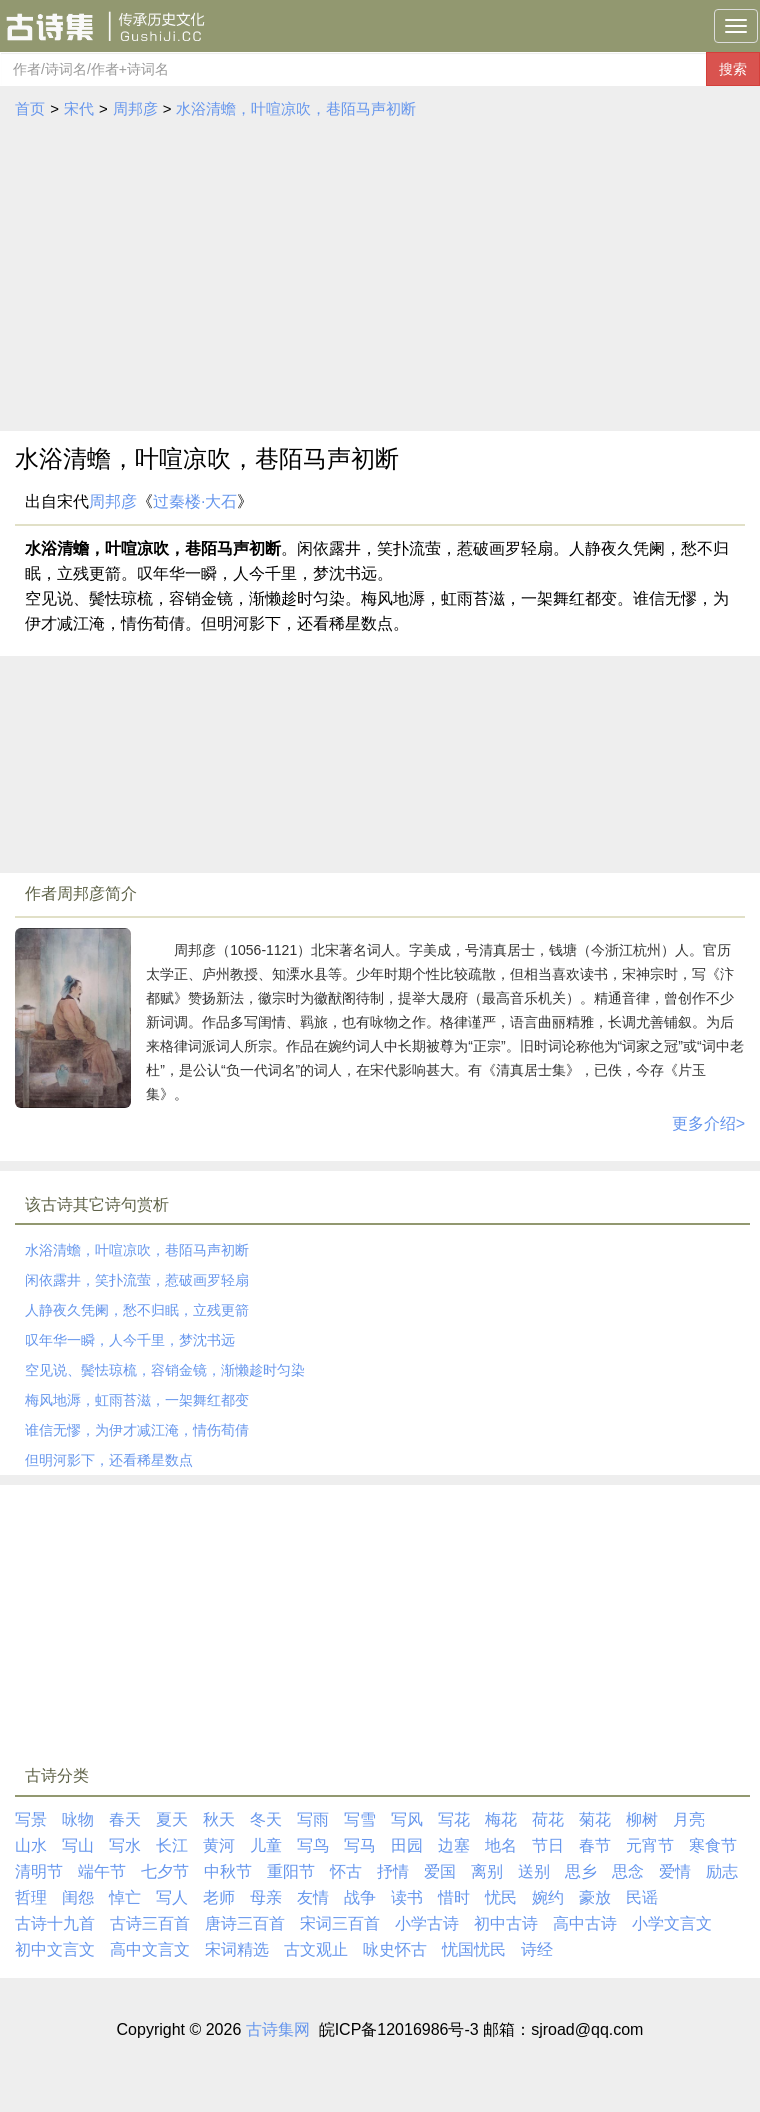 This screenshot has width=760, height=2112. I want to click on 友情, so click(313, 1897).